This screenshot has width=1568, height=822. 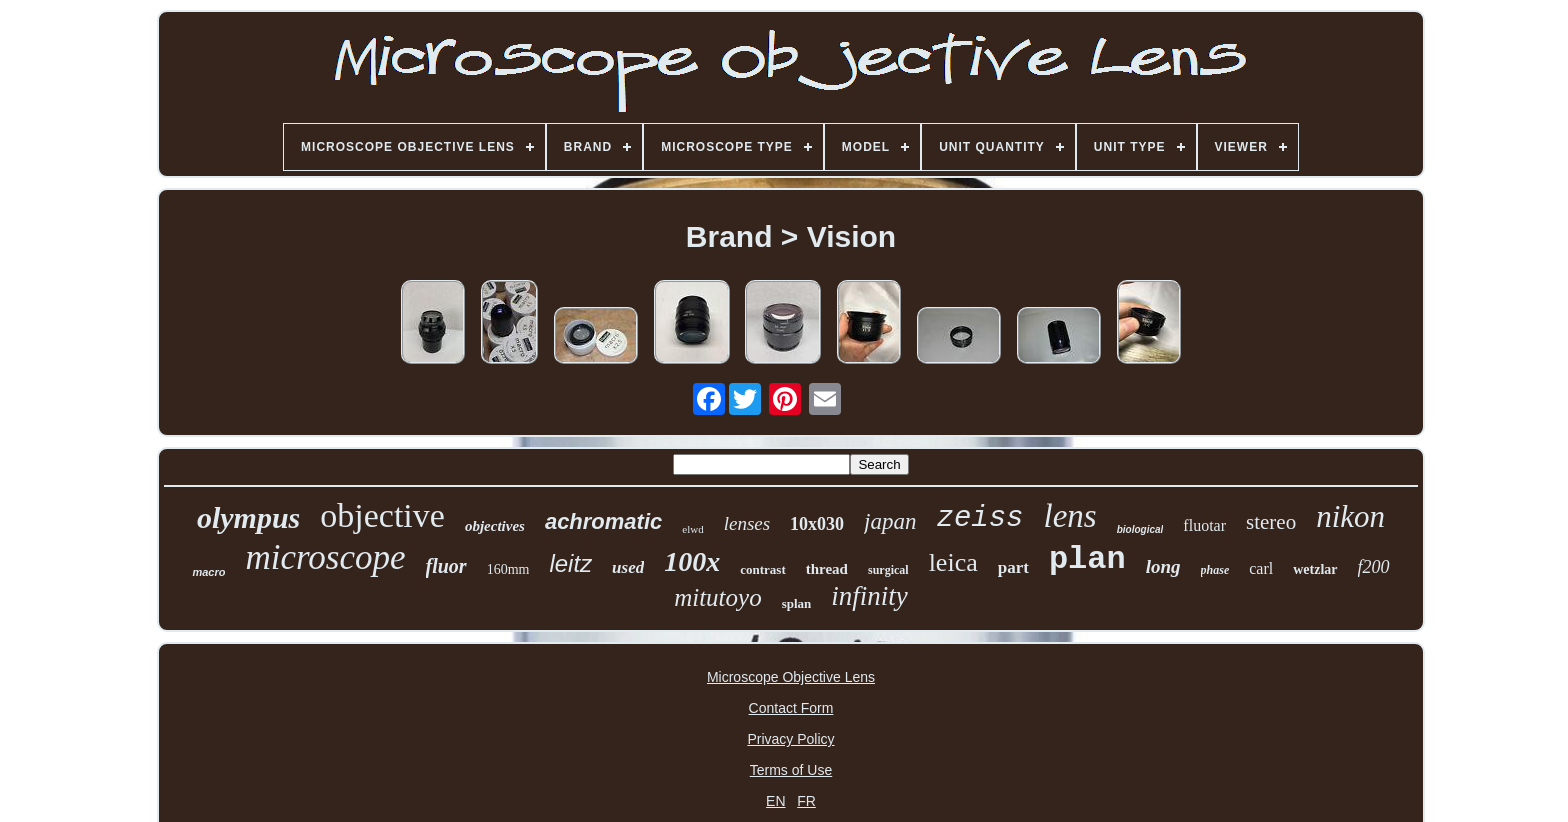 I want to click on 100x, so click(x=692, y=561).